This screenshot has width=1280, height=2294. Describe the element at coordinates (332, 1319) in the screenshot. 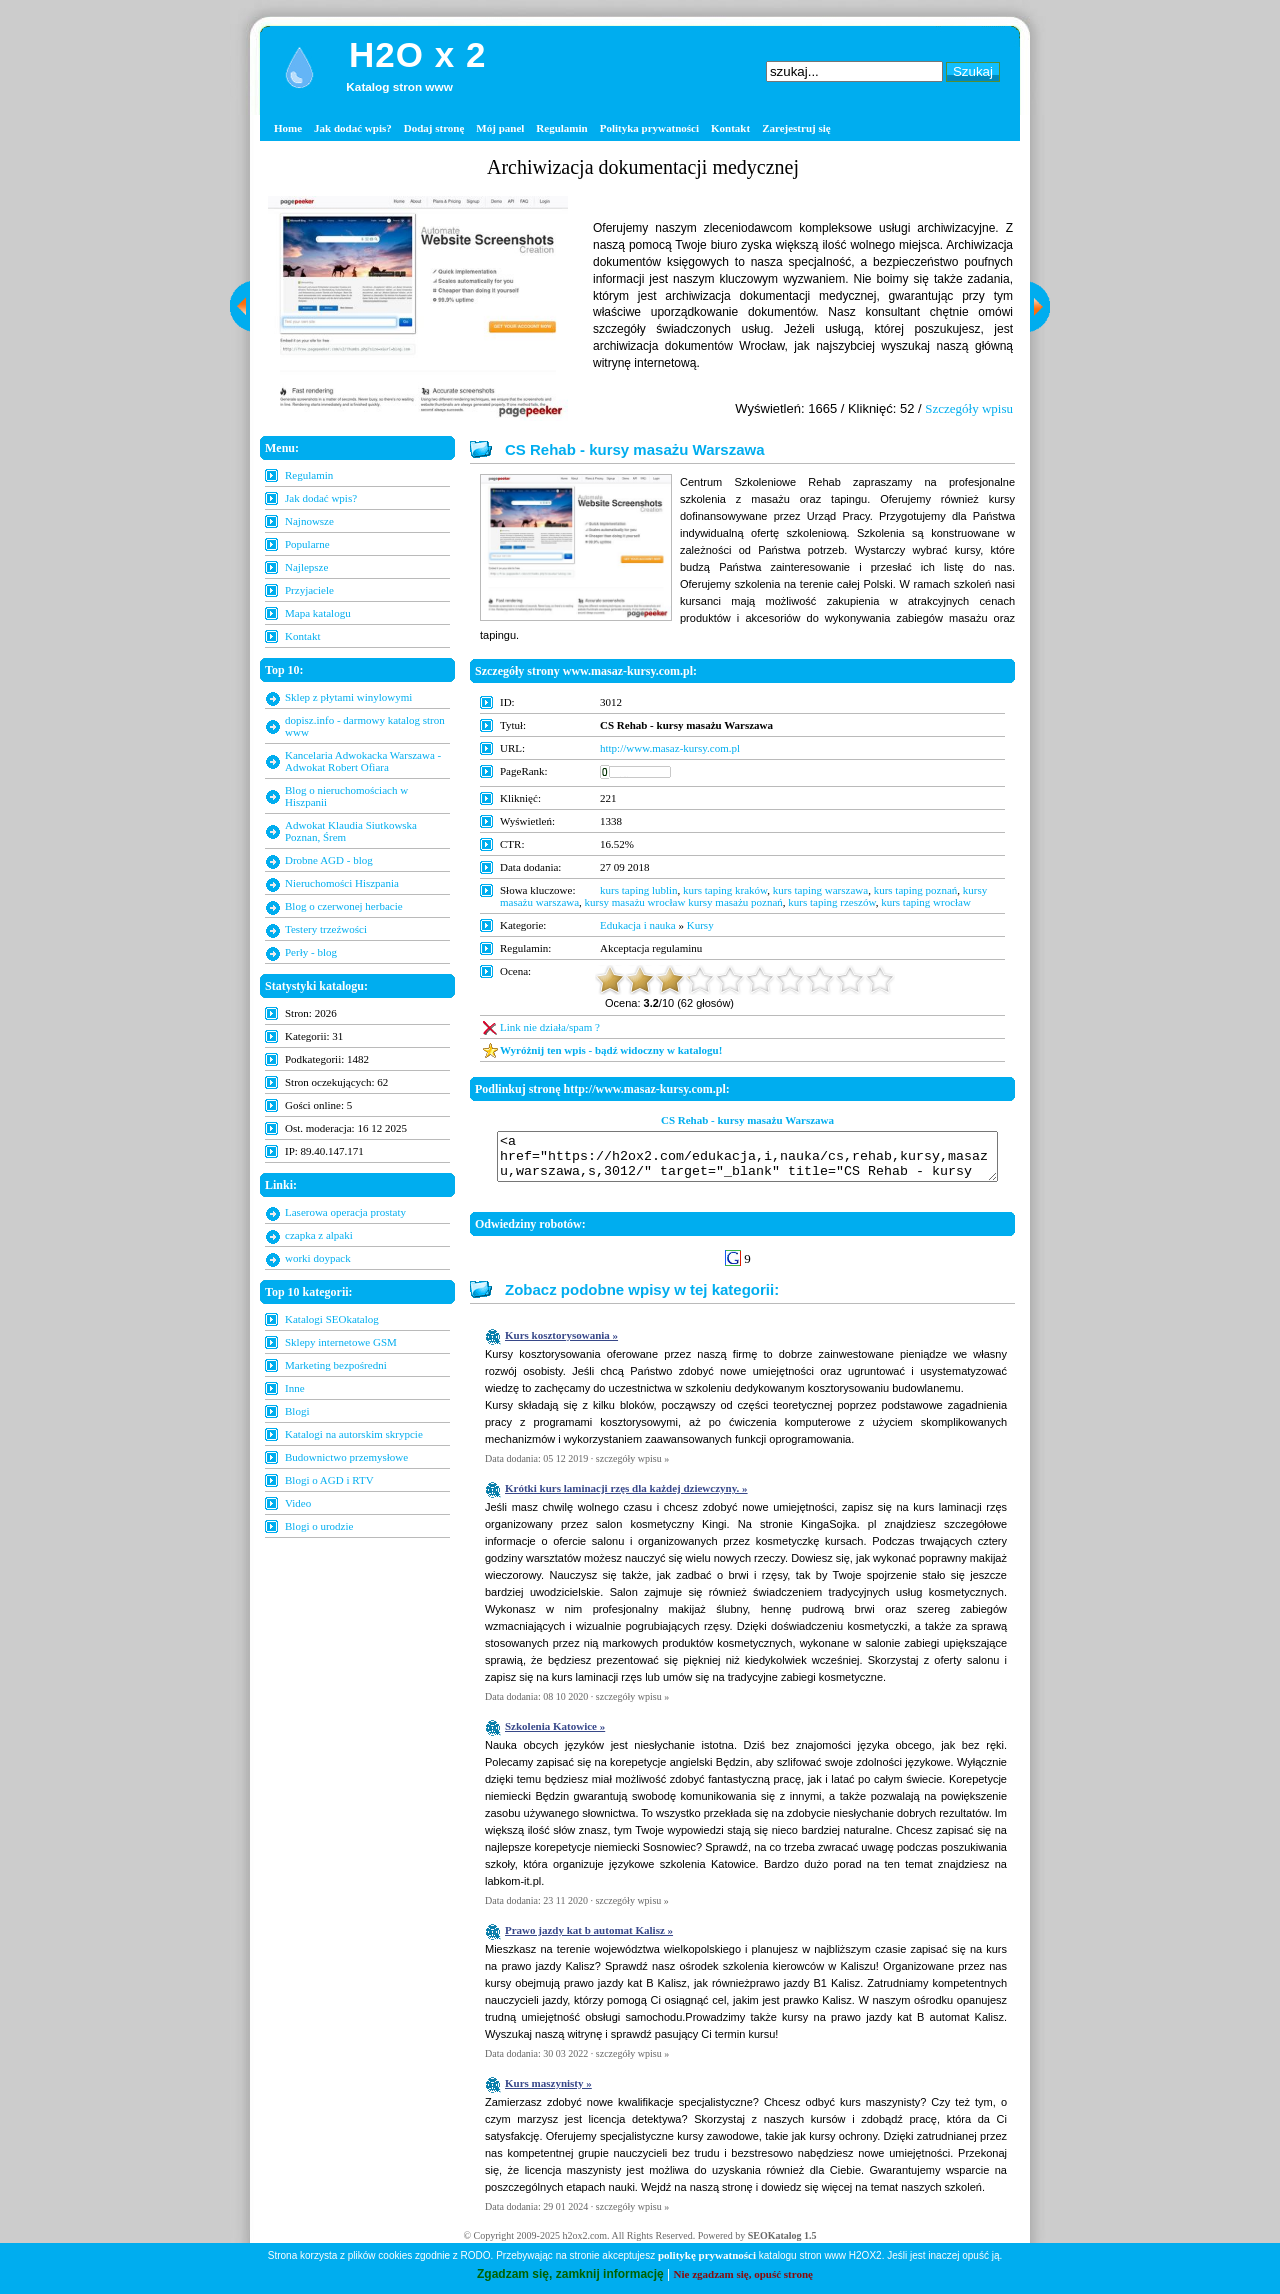

I see `Katalogi SEOkatalog` at that location.